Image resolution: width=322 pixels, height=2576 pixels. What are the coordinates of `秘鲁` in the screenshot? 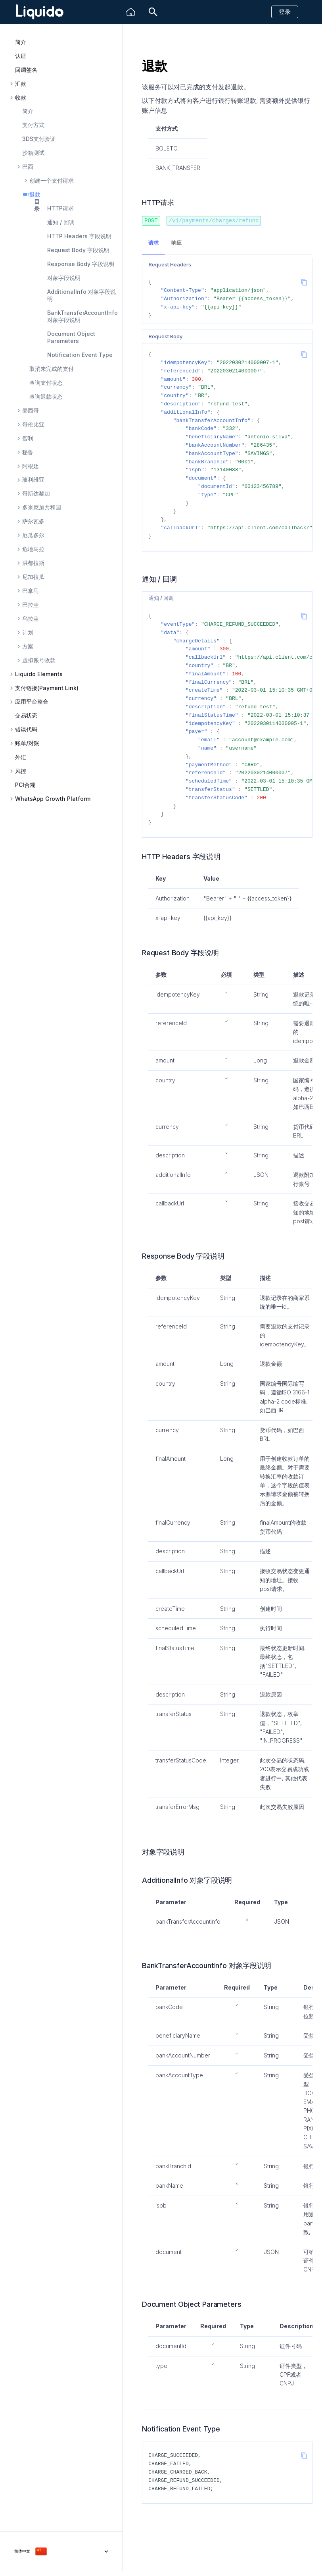 It's located at (27, 452).